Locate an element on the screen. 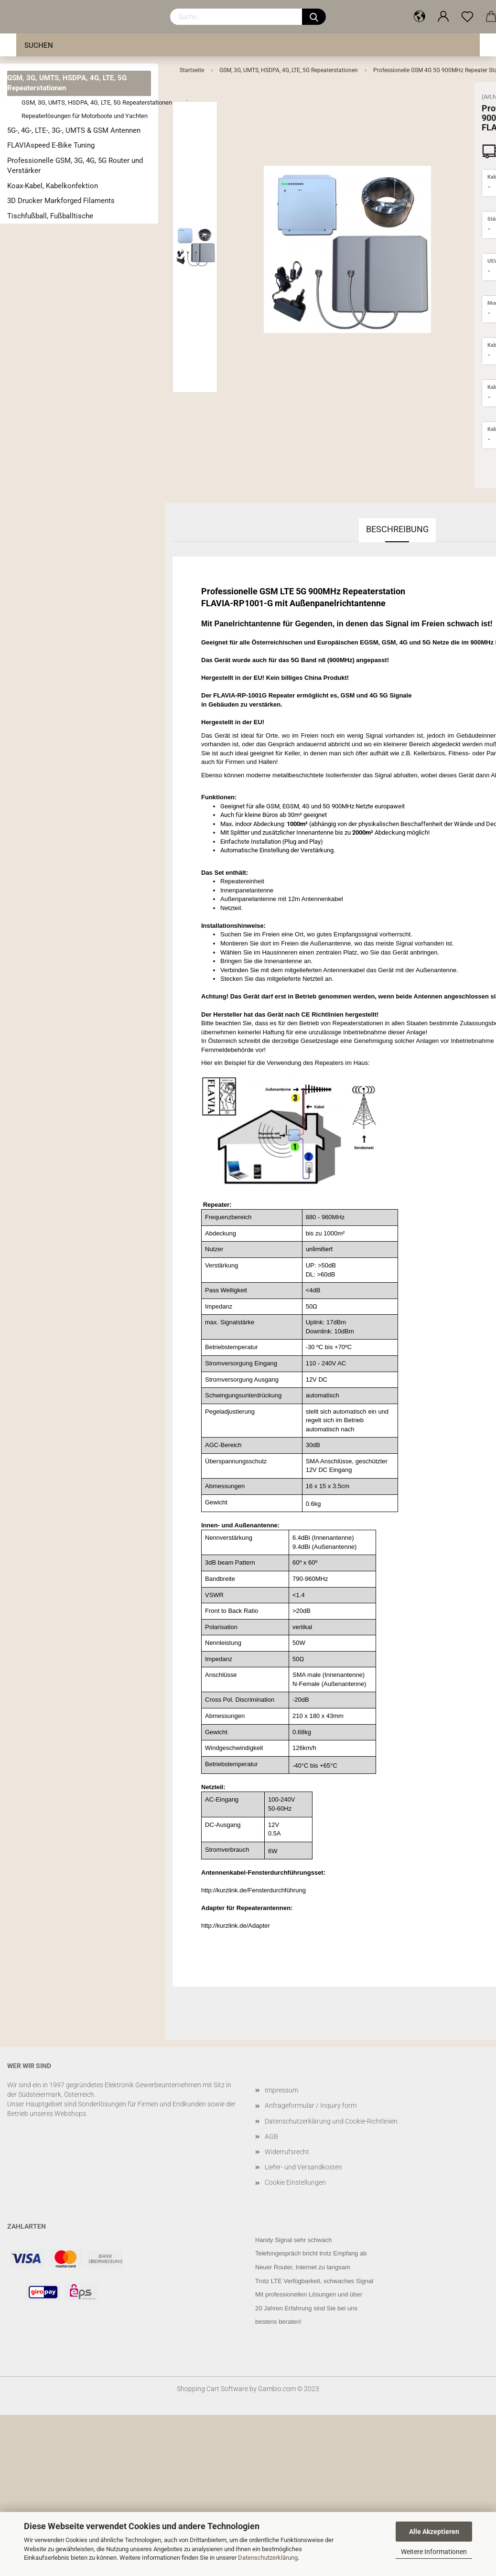 The width and height of the screenshot is (496, 2576). Anfrageformular / Inquiry form is located at coordinates (310, 2105).